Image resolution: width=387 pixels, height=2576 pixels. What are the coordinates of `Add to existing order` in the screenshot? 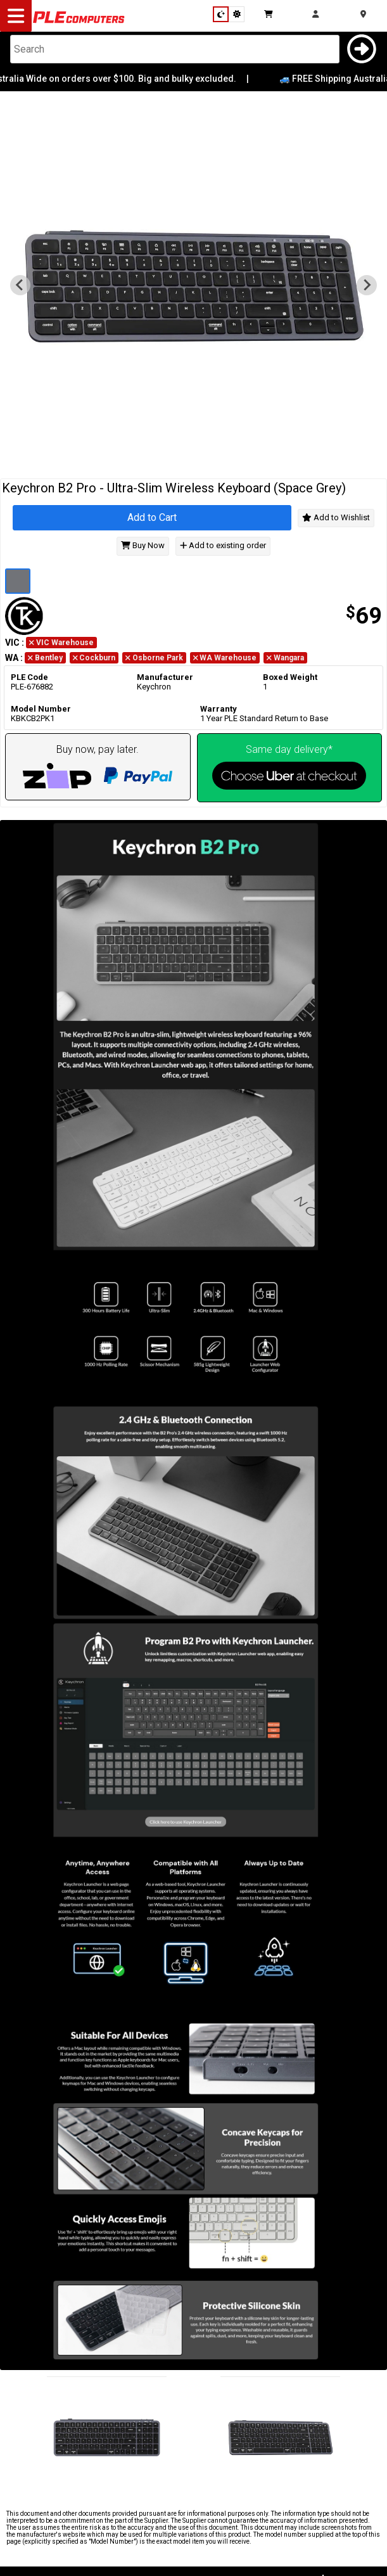 It's located at (223, 546).